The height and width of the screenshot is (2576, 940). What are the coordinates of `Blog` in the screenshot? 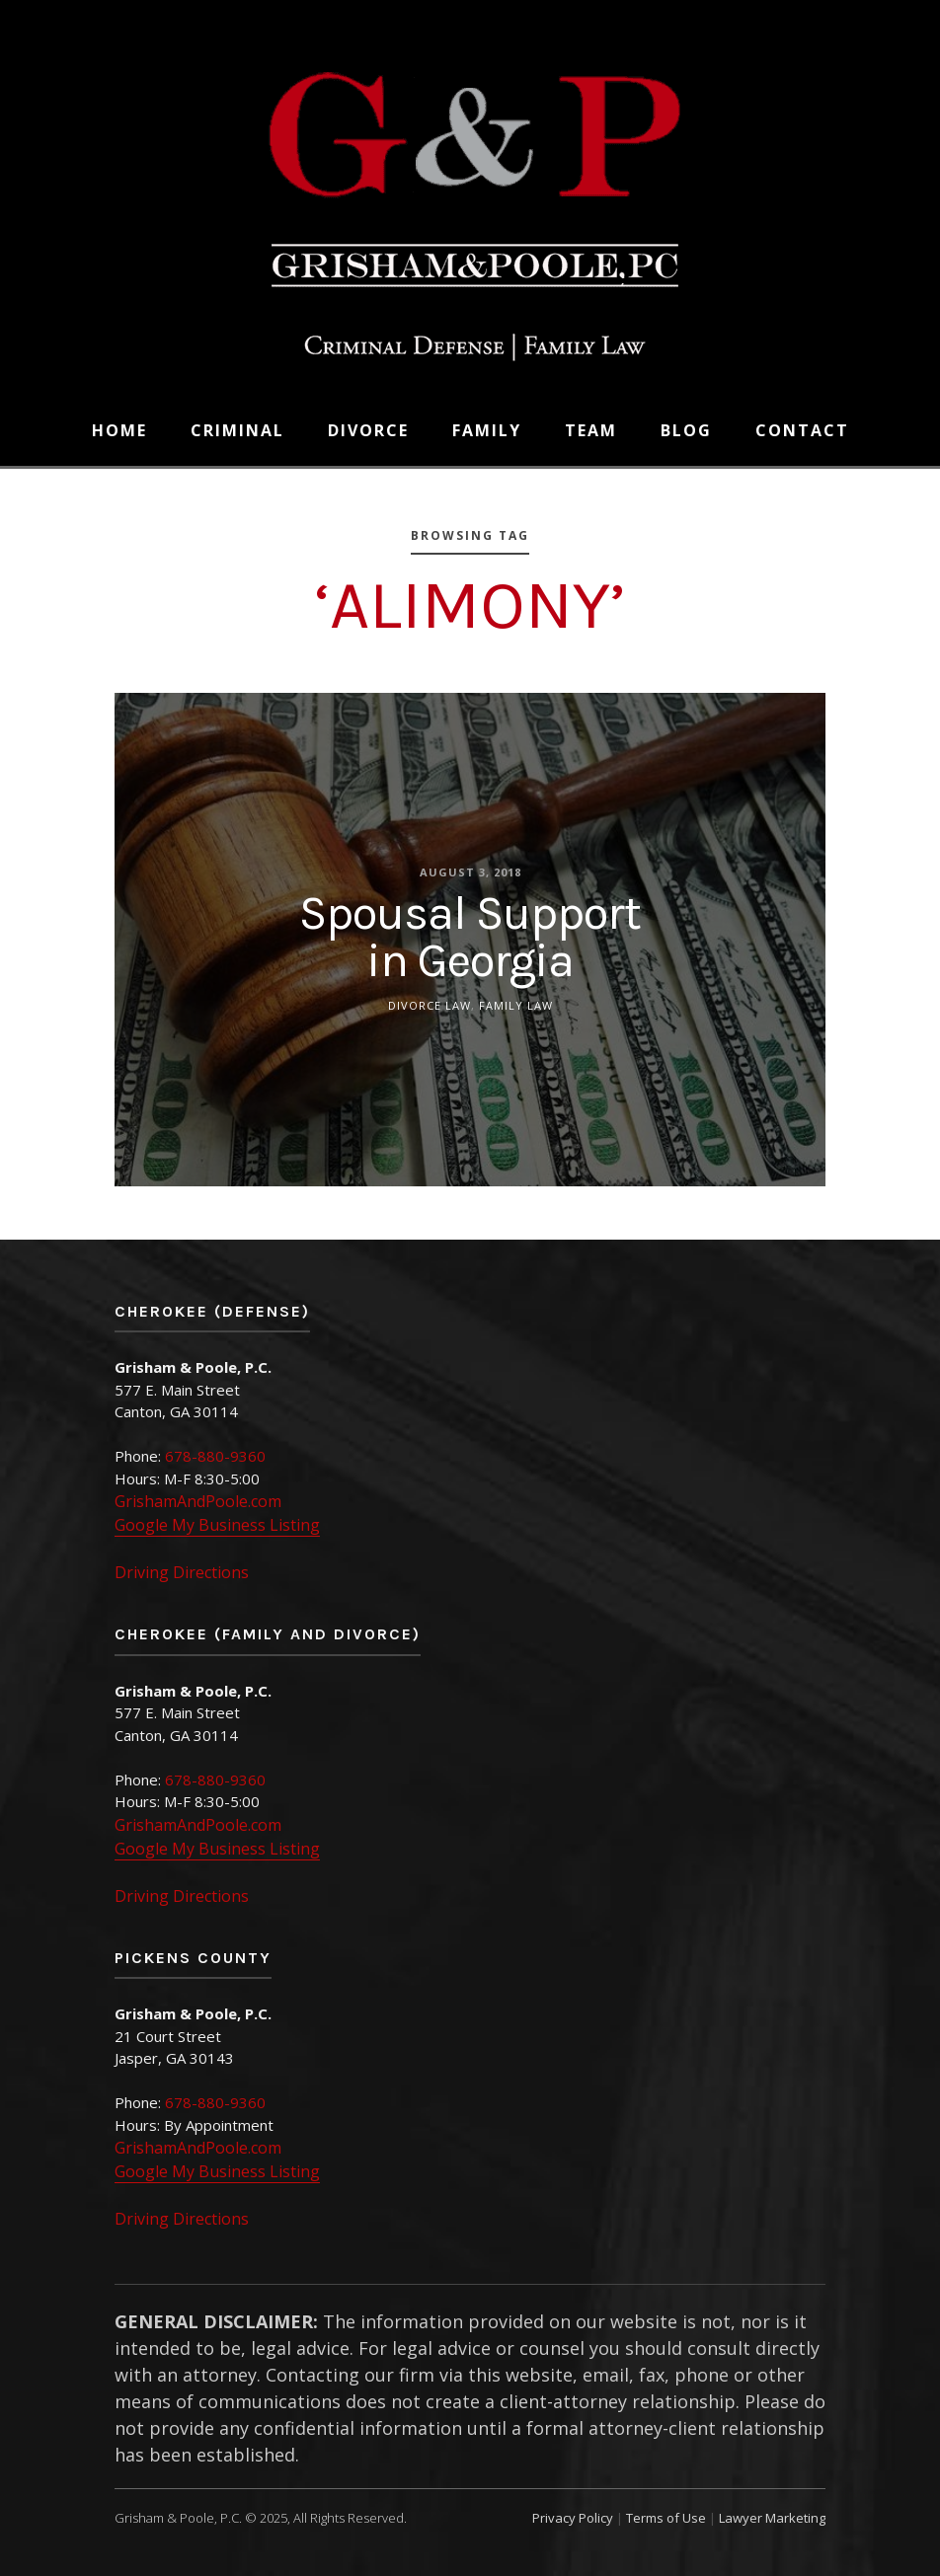 It's located at (686, 430).